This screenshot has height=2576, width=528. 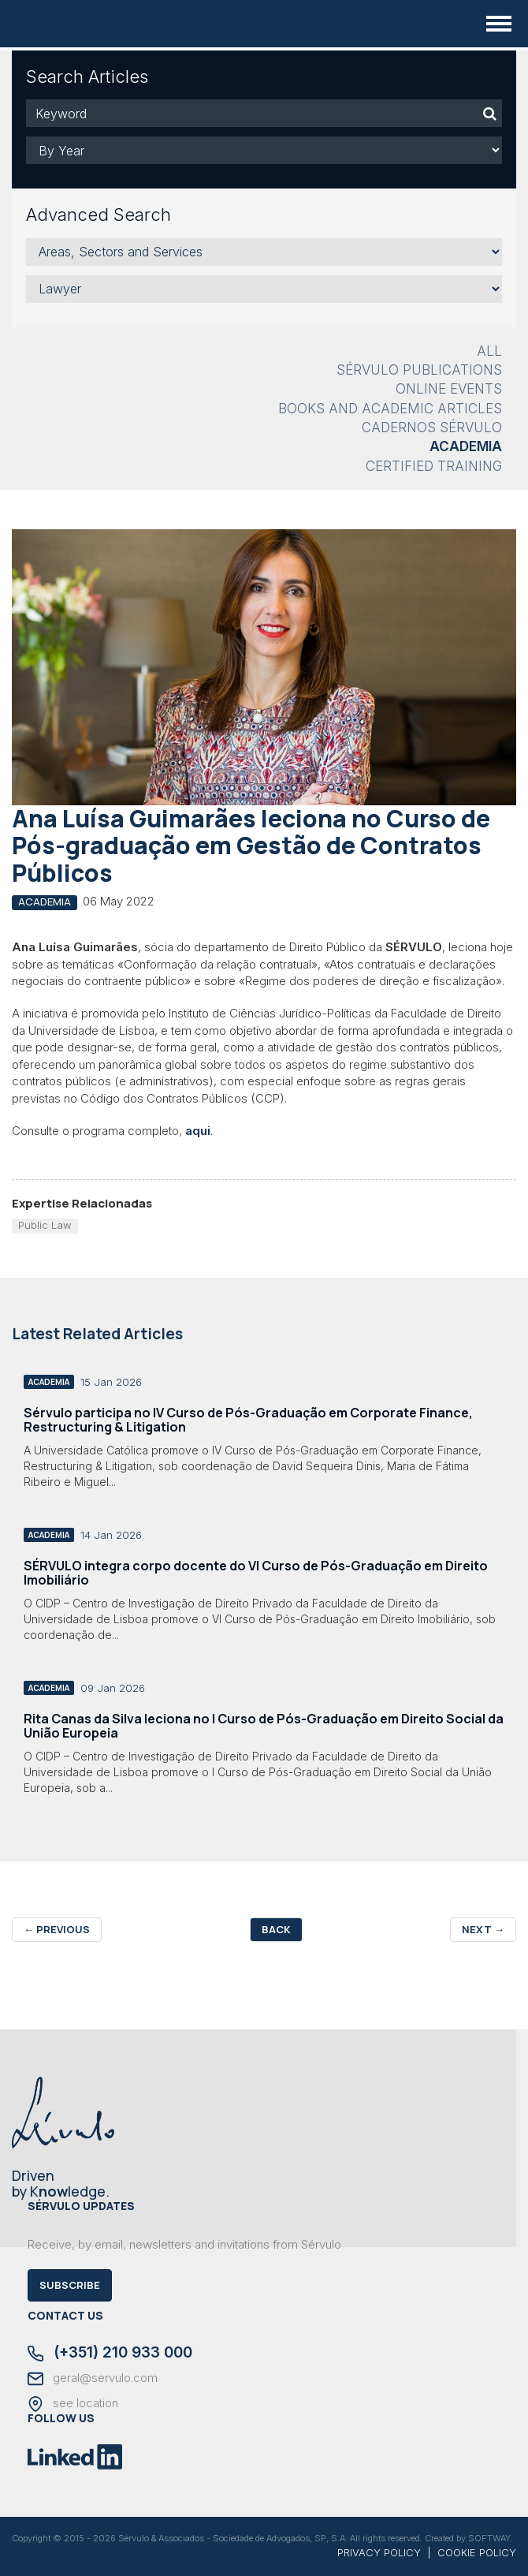 I want to click on aqui, so click(x=197, y=1130).